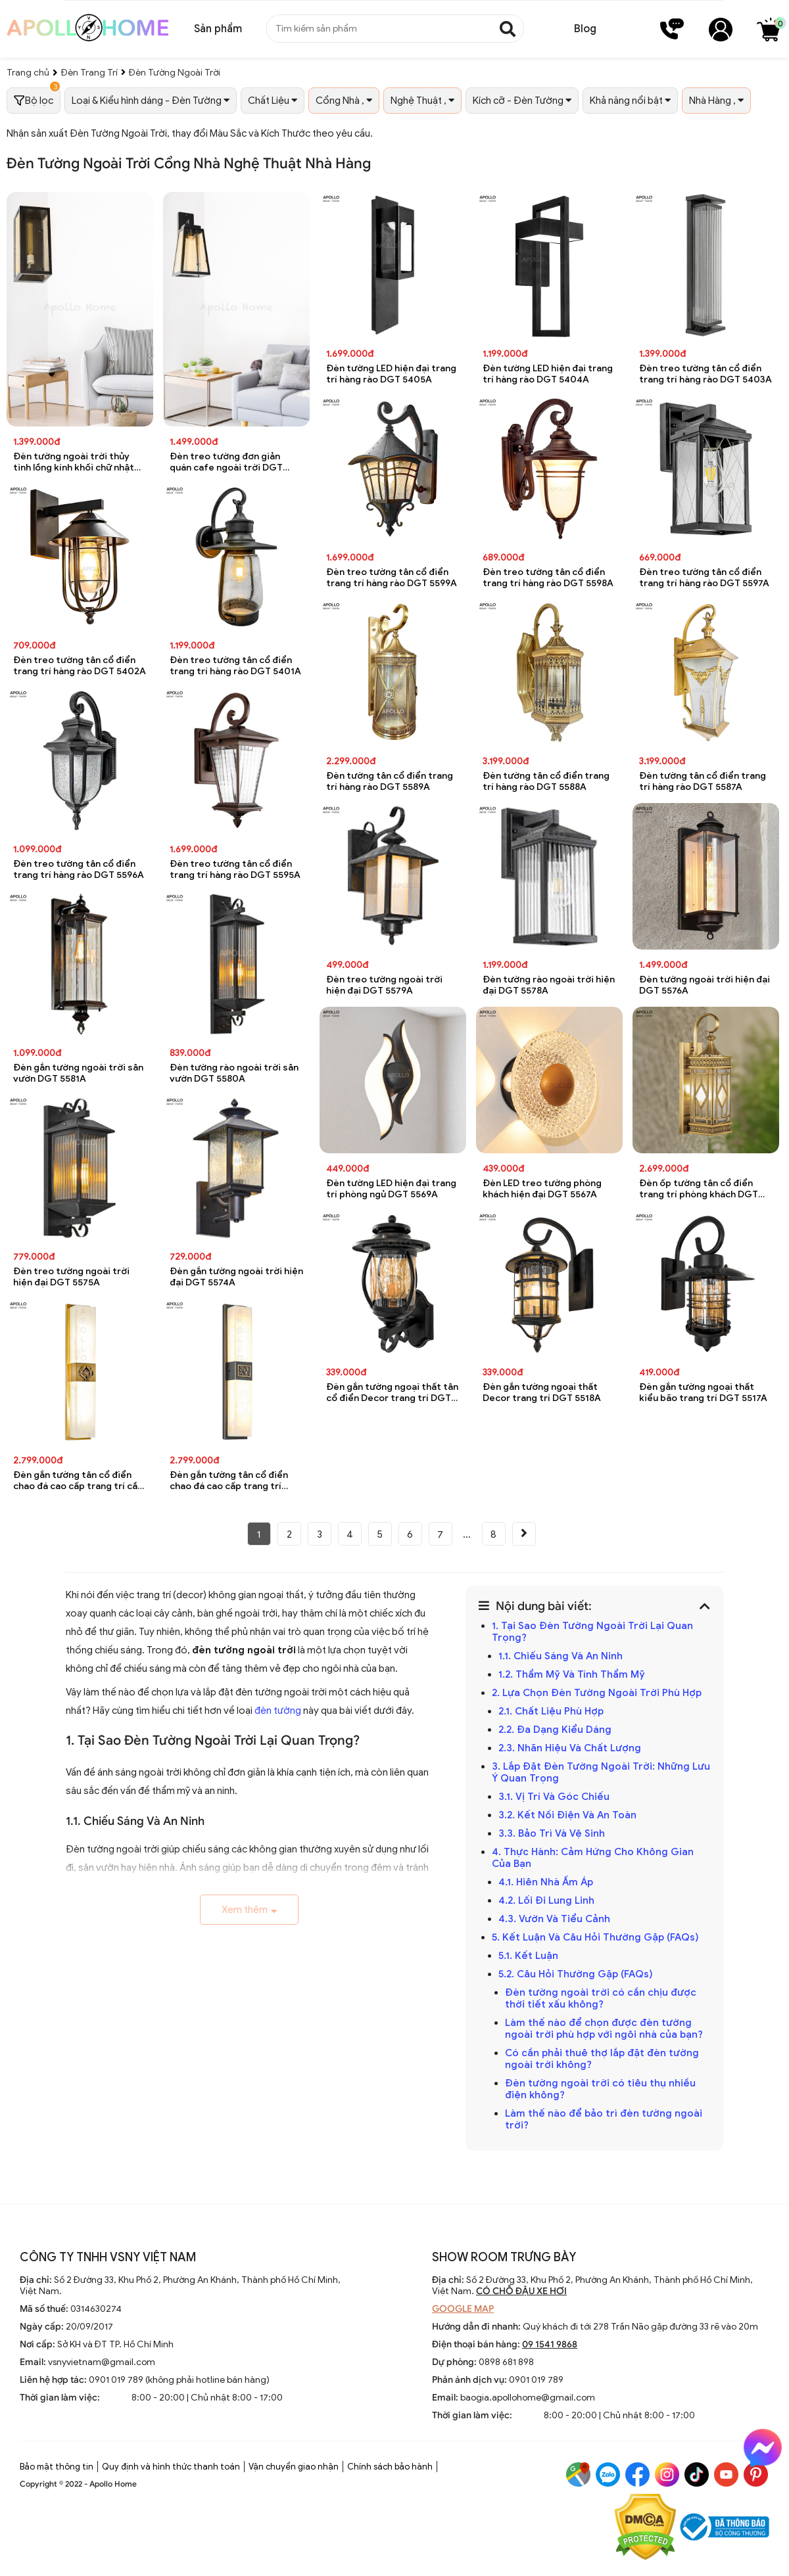  I want to click on Đèn tường tân cổ điển trang trí hàng rào DGT 5588A, so click(546, 781).